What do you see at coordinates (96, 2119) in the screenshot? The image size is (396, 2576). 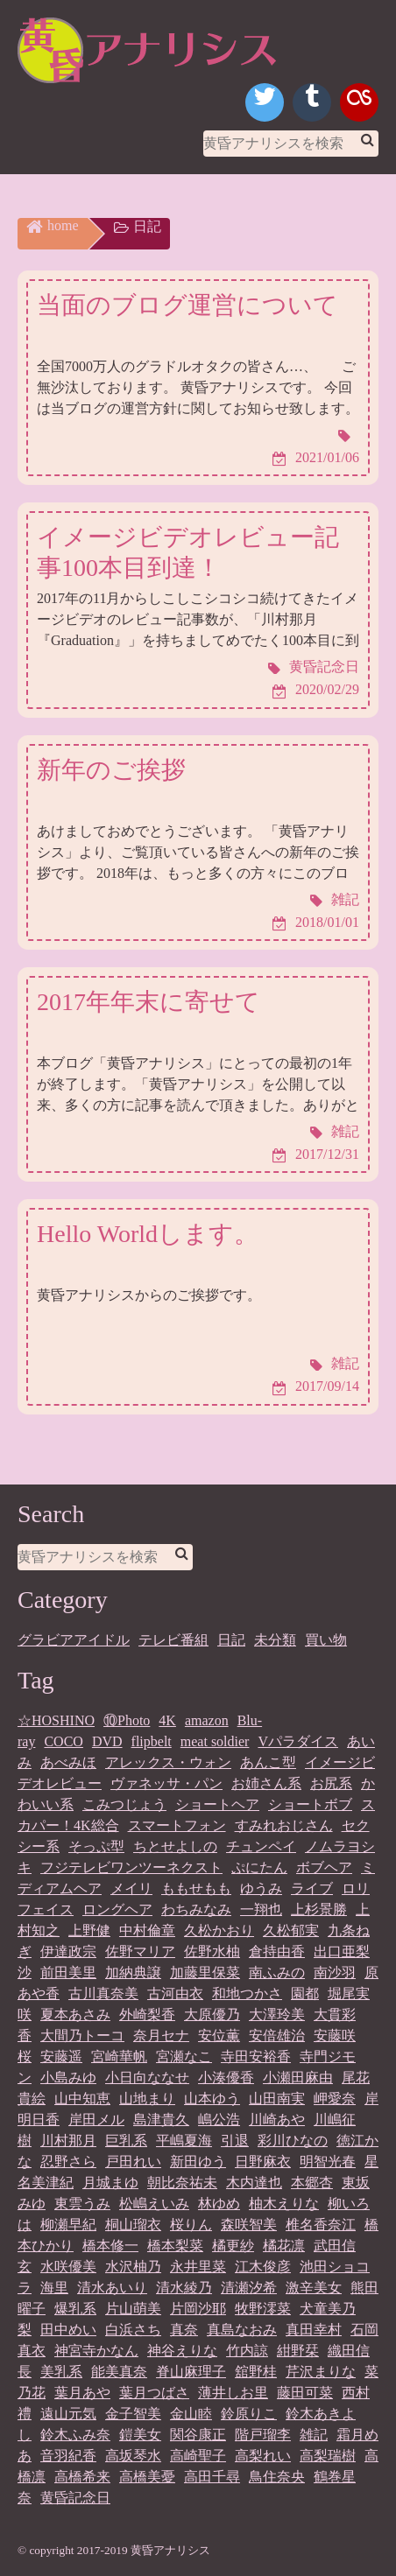 I see `岸田メル` at bounding box center [96, 2119].